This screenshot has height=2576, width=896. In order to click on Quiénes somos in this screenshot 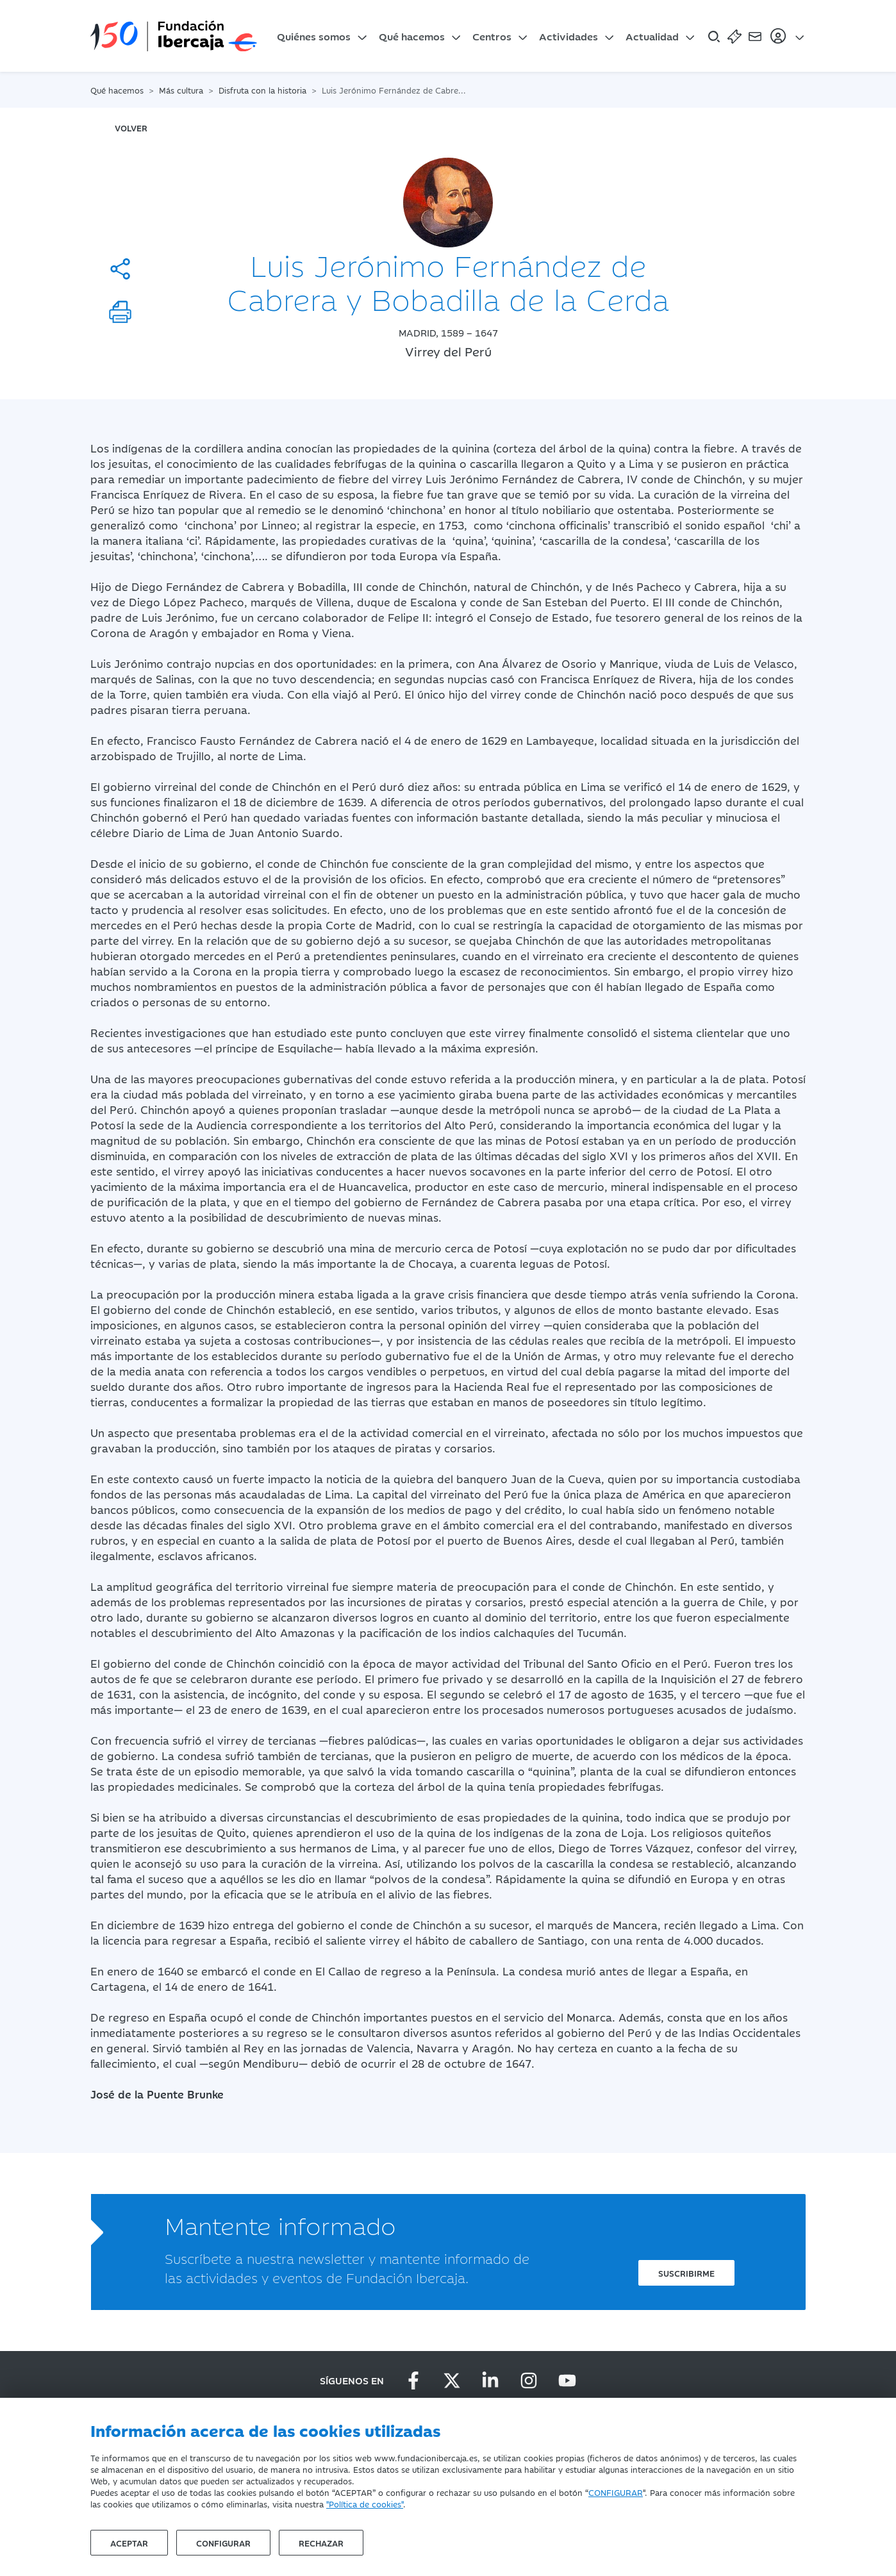, I will do `click(314, 36)`.